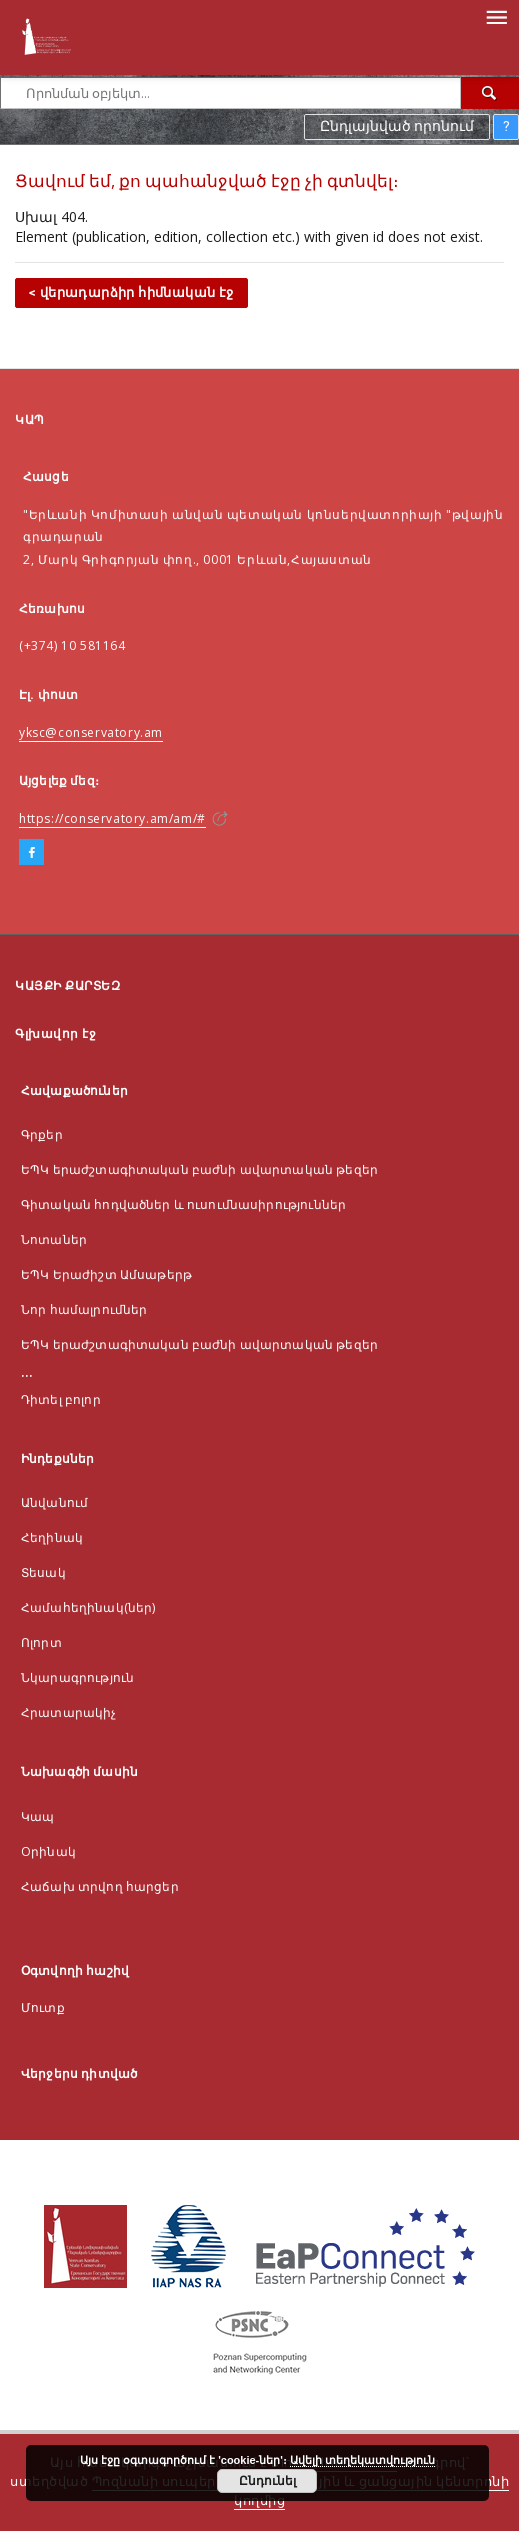 This screenshot has width=519, height=2531. What do you see at coordinates (88, 1607) in the screenshot?
I see `Համահեղինակ(ներ)` at bounding box center [88, 1607].